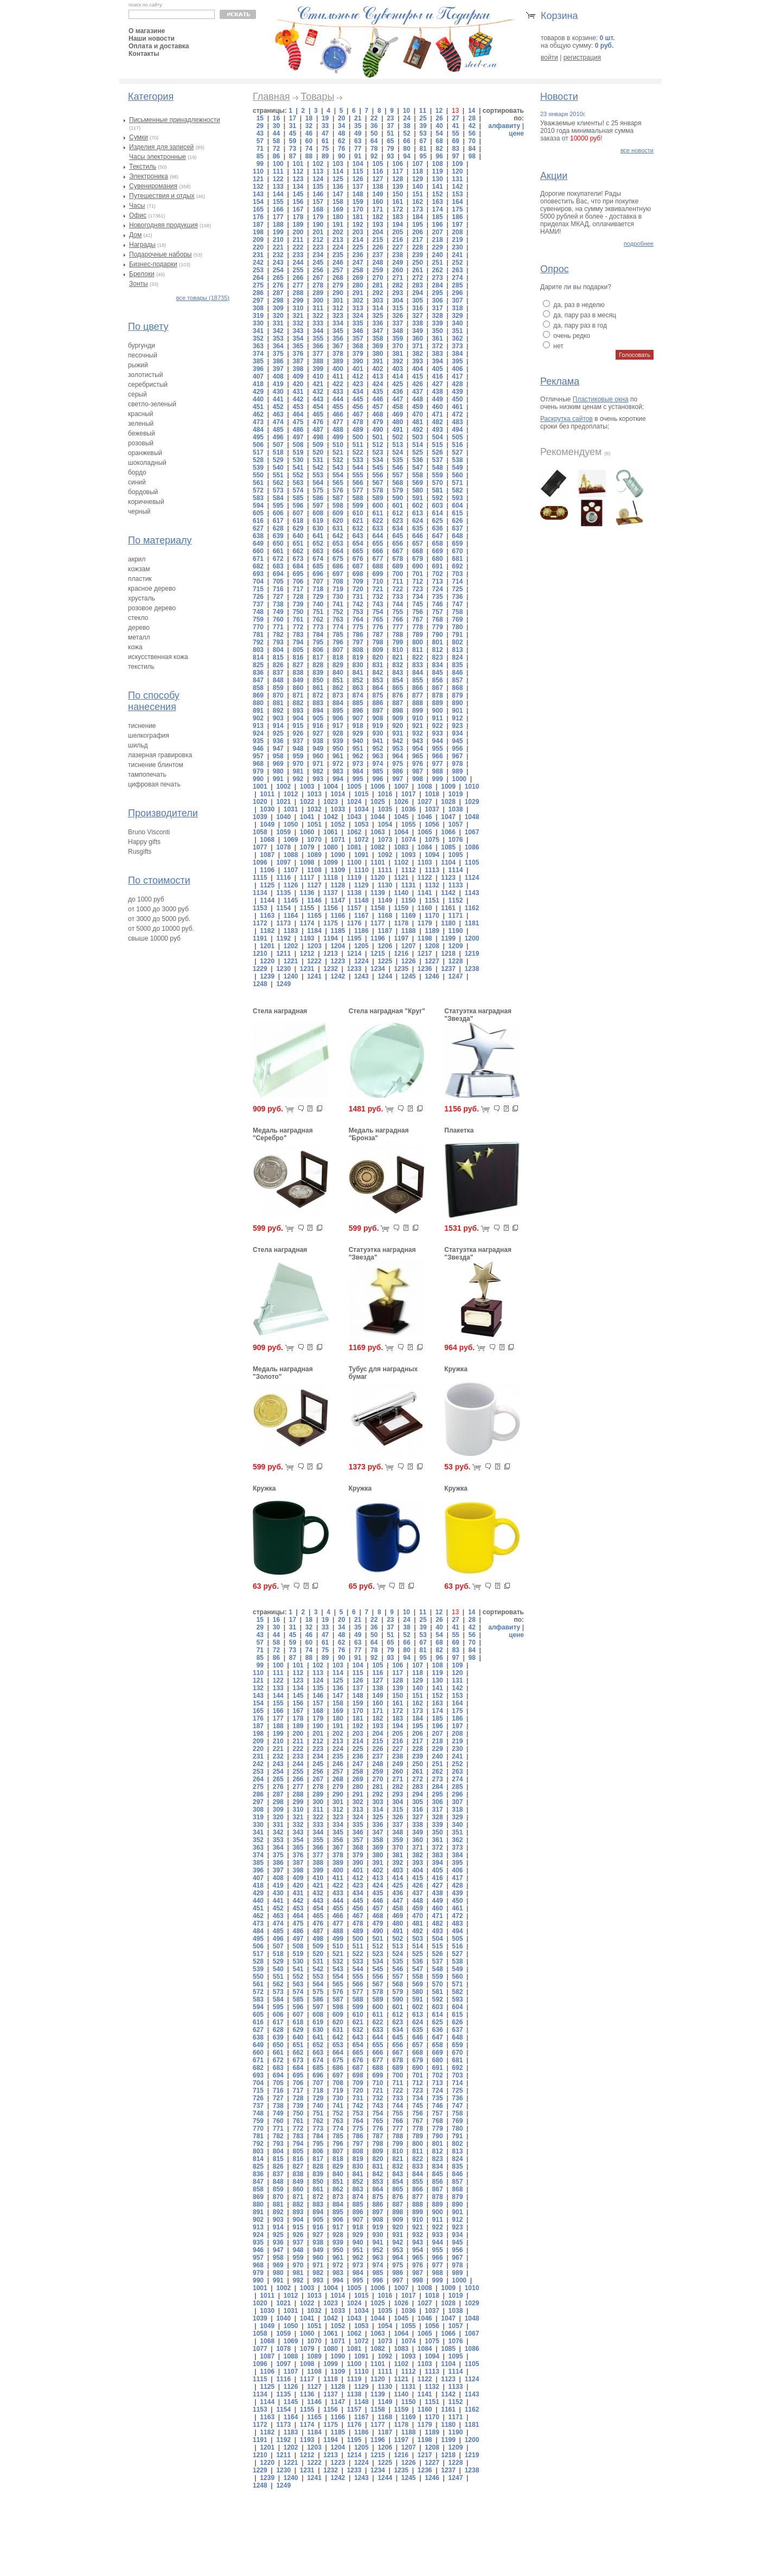 The width and height of the screenshot is (781, 2576). What do you see at coordinates (258, 278) in the screenshot?
I see `264` at bounding box center [258, 278].